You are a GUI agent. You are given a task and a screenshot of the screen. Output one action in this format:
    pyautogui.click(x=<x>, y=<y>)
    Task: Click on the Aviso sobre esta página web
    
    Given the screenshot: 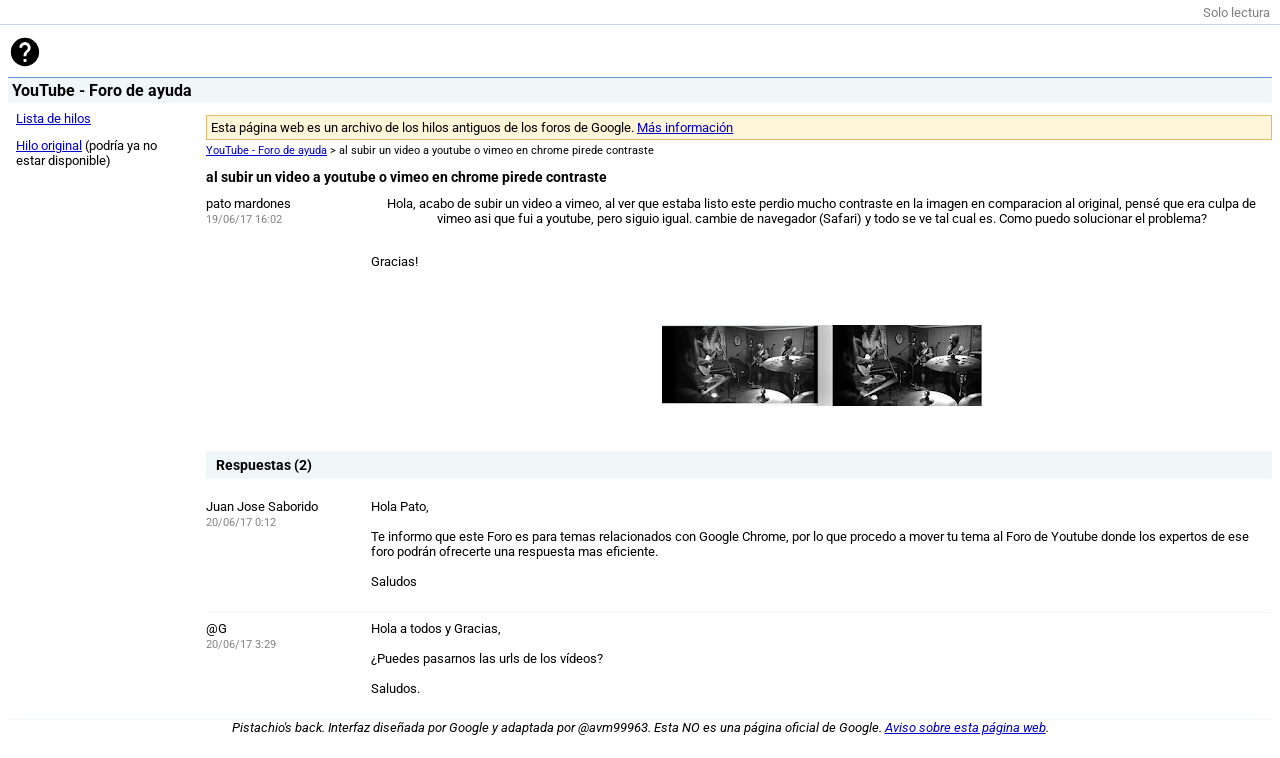 What is the action you would take?
    pyautogui.click(x=965, y=727)
    